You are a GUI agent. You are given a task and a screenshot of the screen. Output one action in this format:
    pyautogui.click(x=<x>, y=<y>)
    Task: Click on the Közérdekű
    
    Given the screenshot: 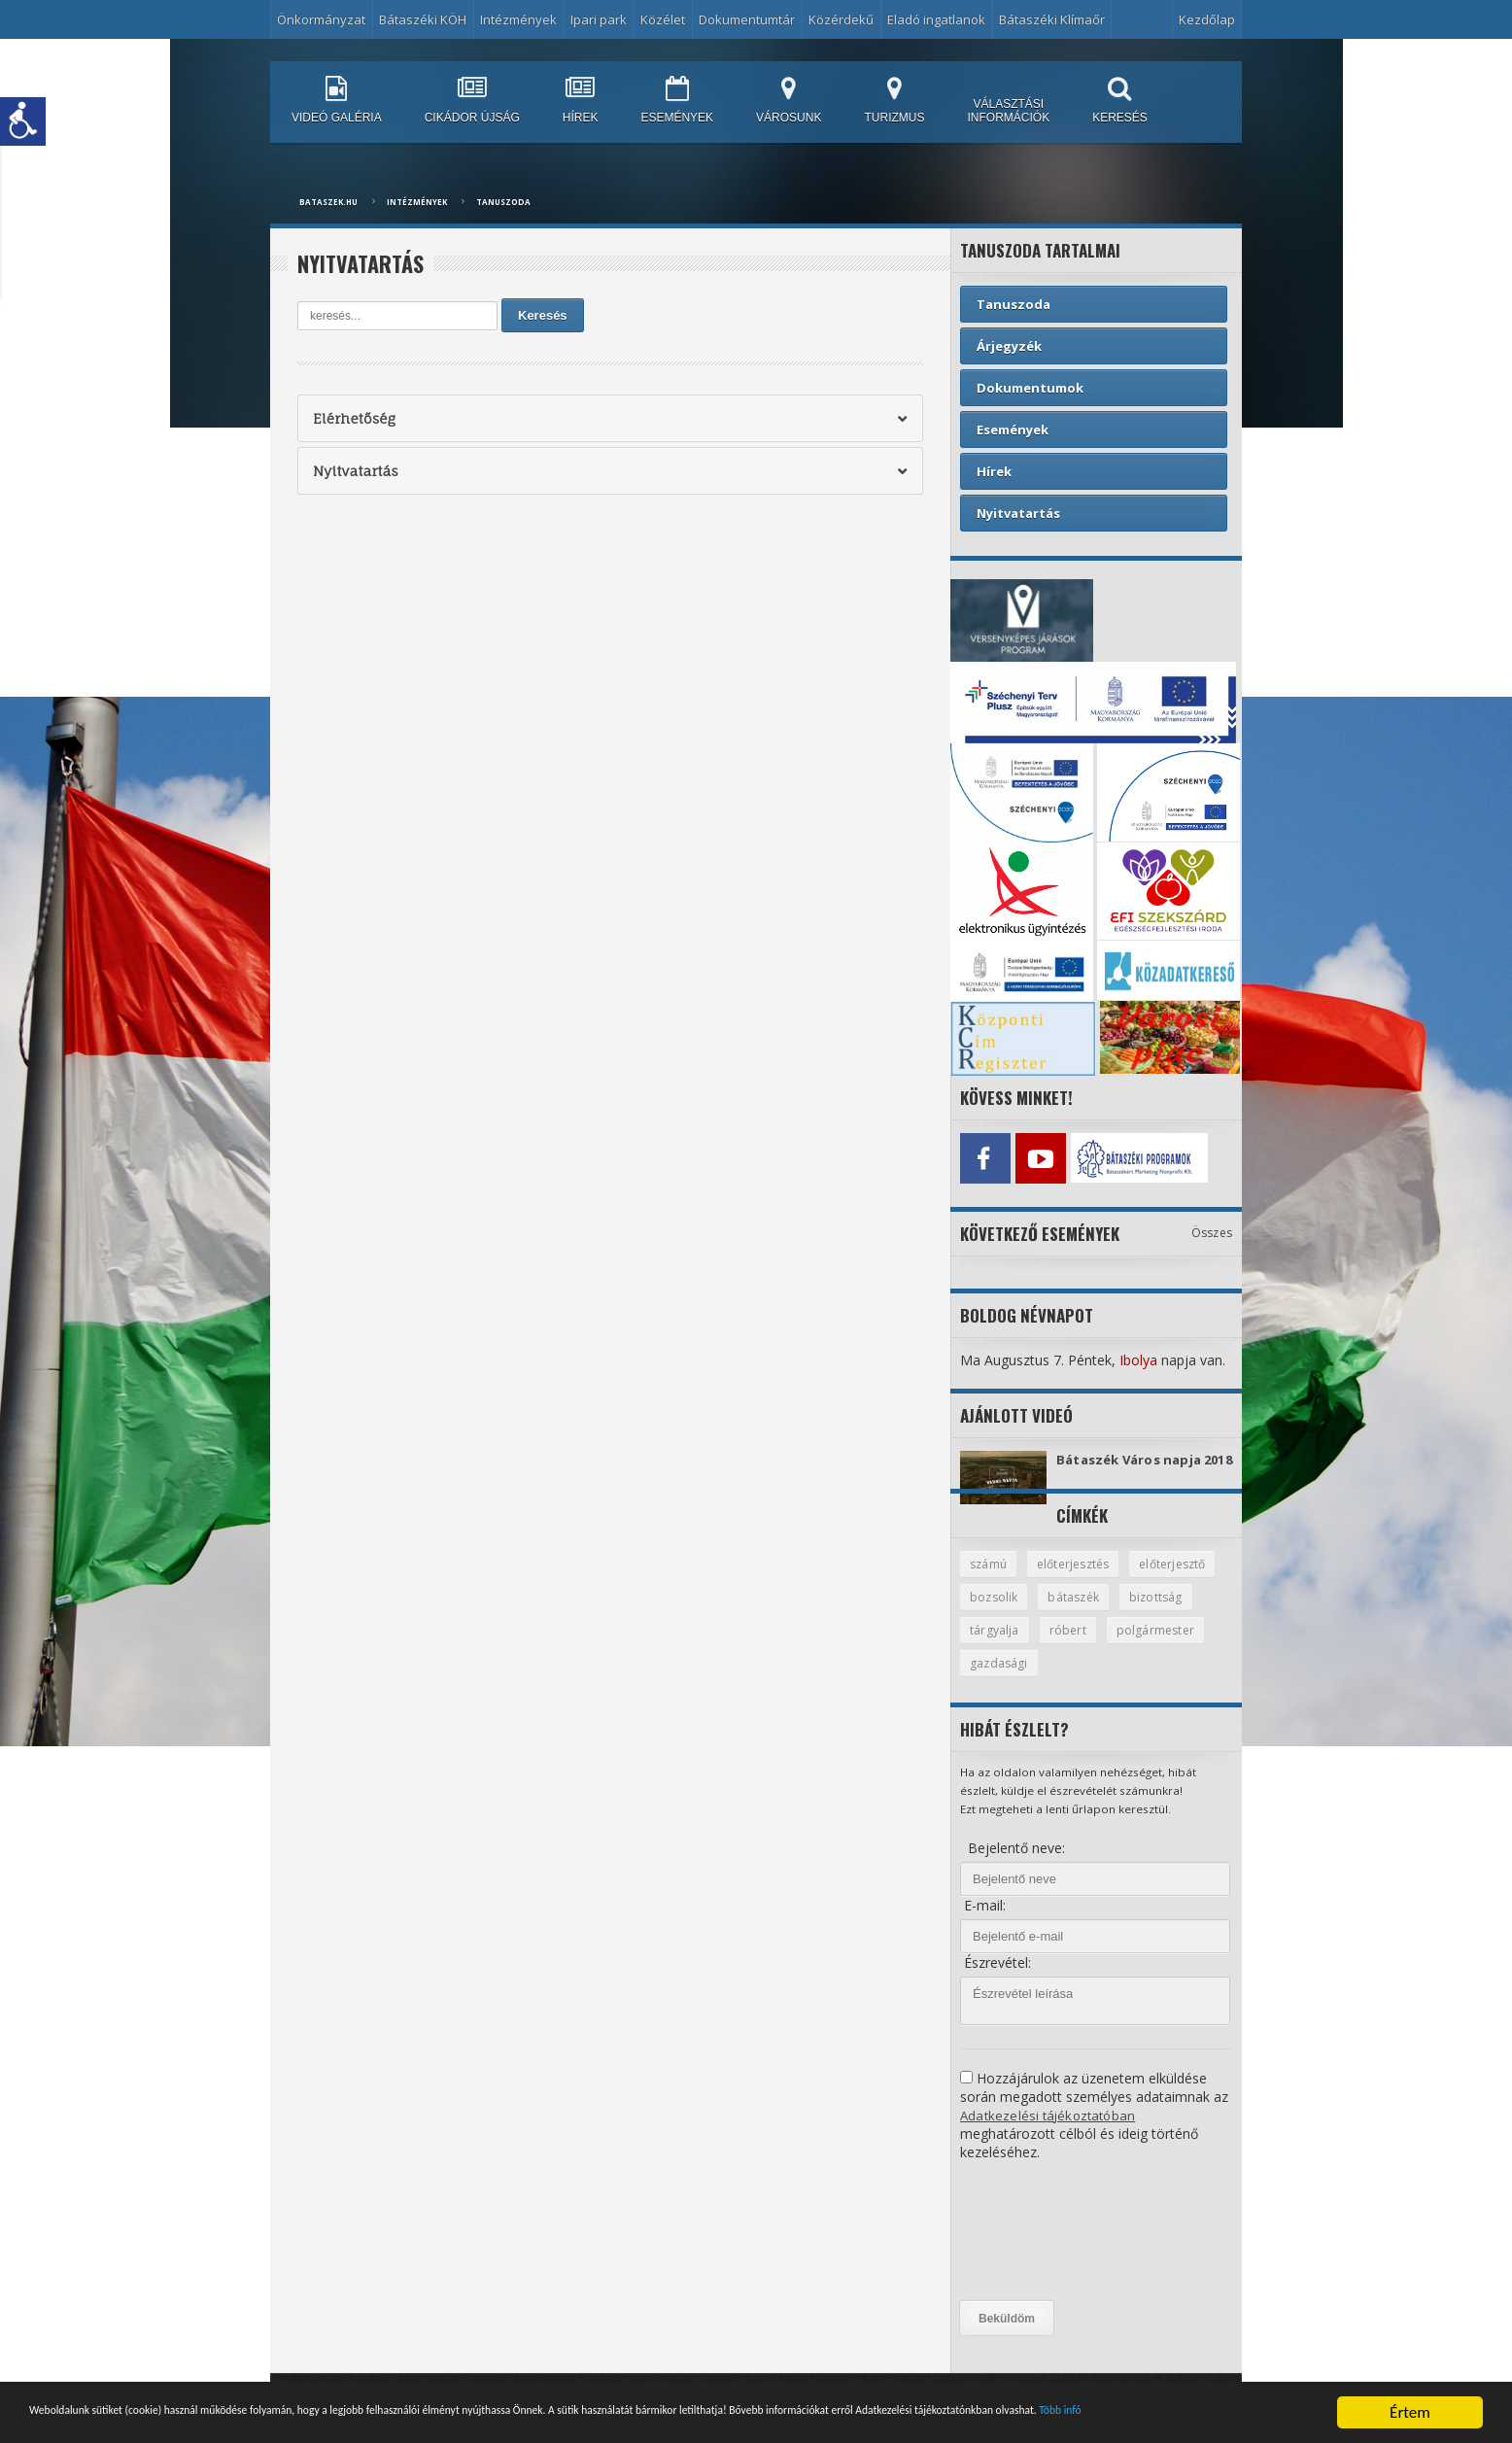 What is the action you would take?
    pyautogui.click(x=841, y=19)
    